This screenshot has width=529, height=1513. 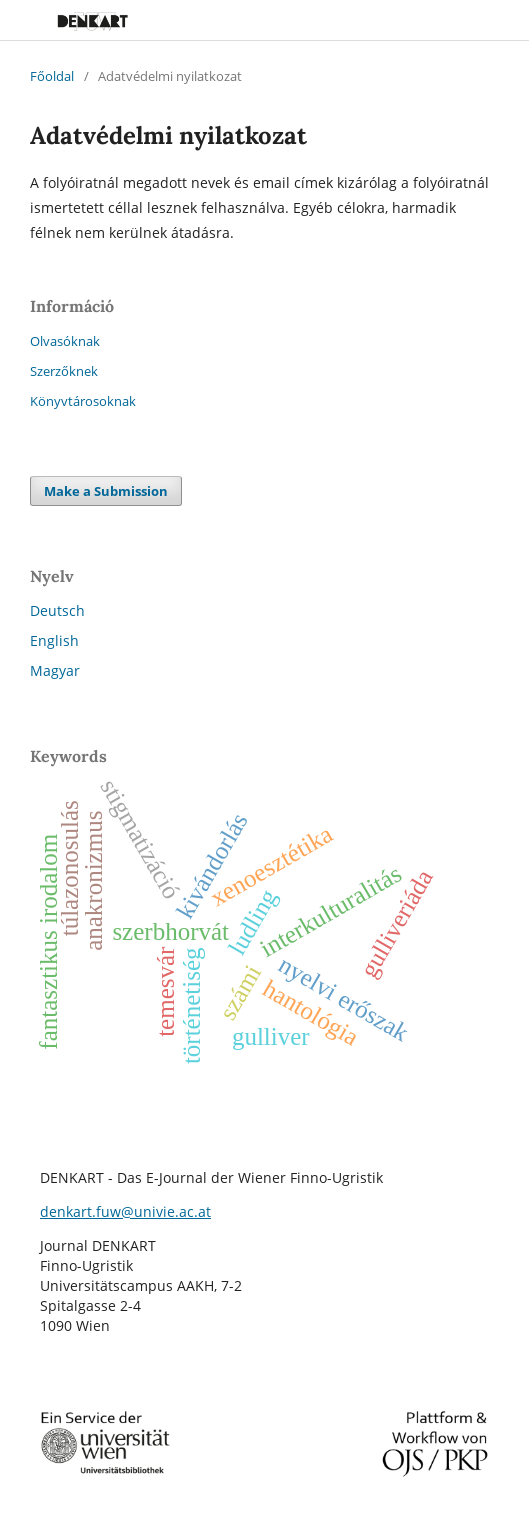 What do you see at coordinates (83, 401) in the screenshot?
I see `Könyvtárosoknak` at bounding box center [83, 401].